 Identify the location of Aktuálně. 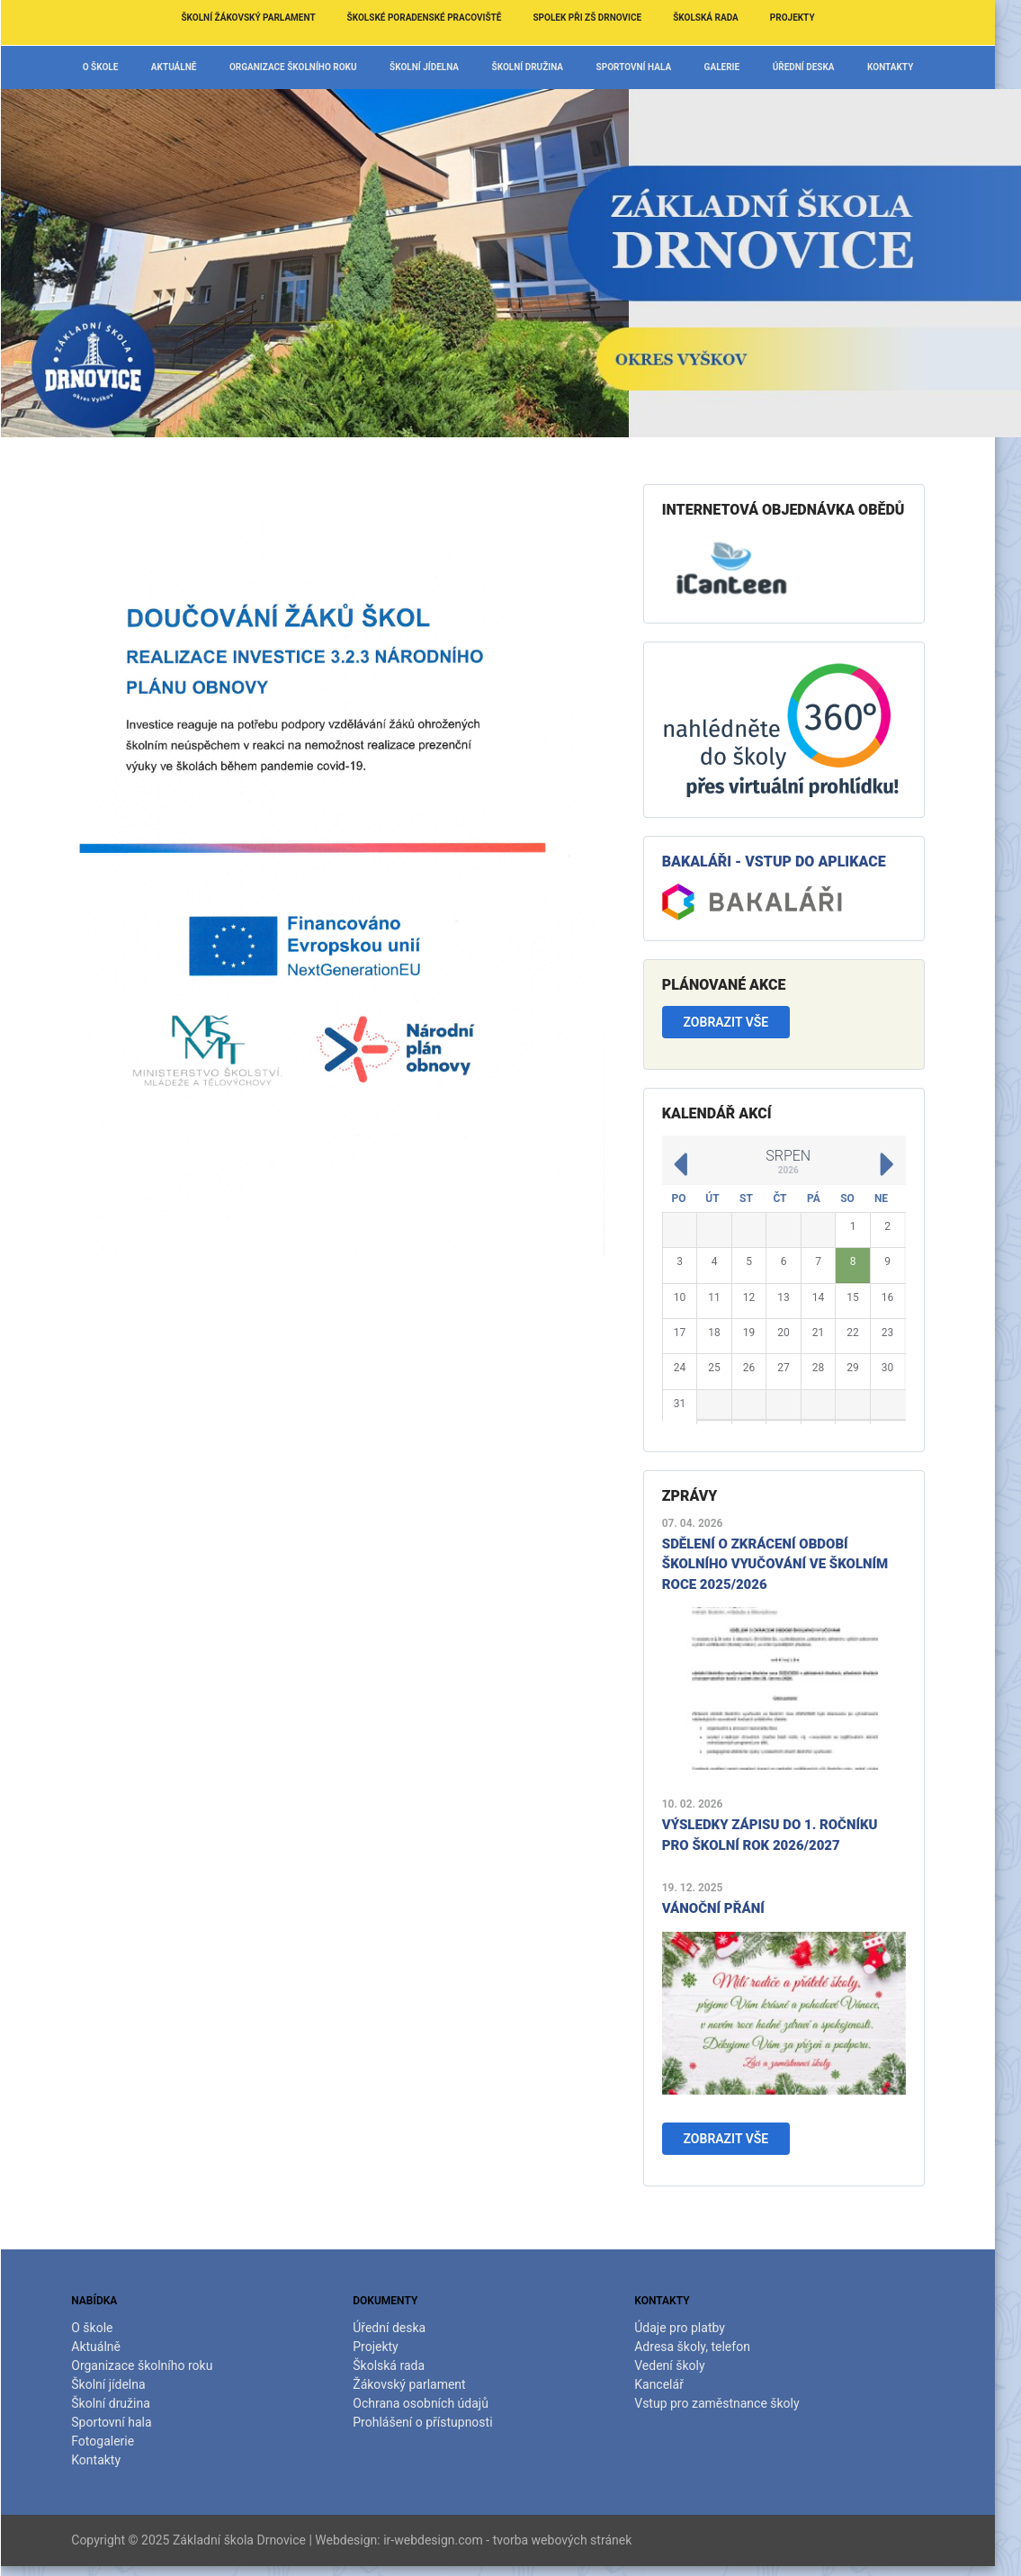
(187, 67).